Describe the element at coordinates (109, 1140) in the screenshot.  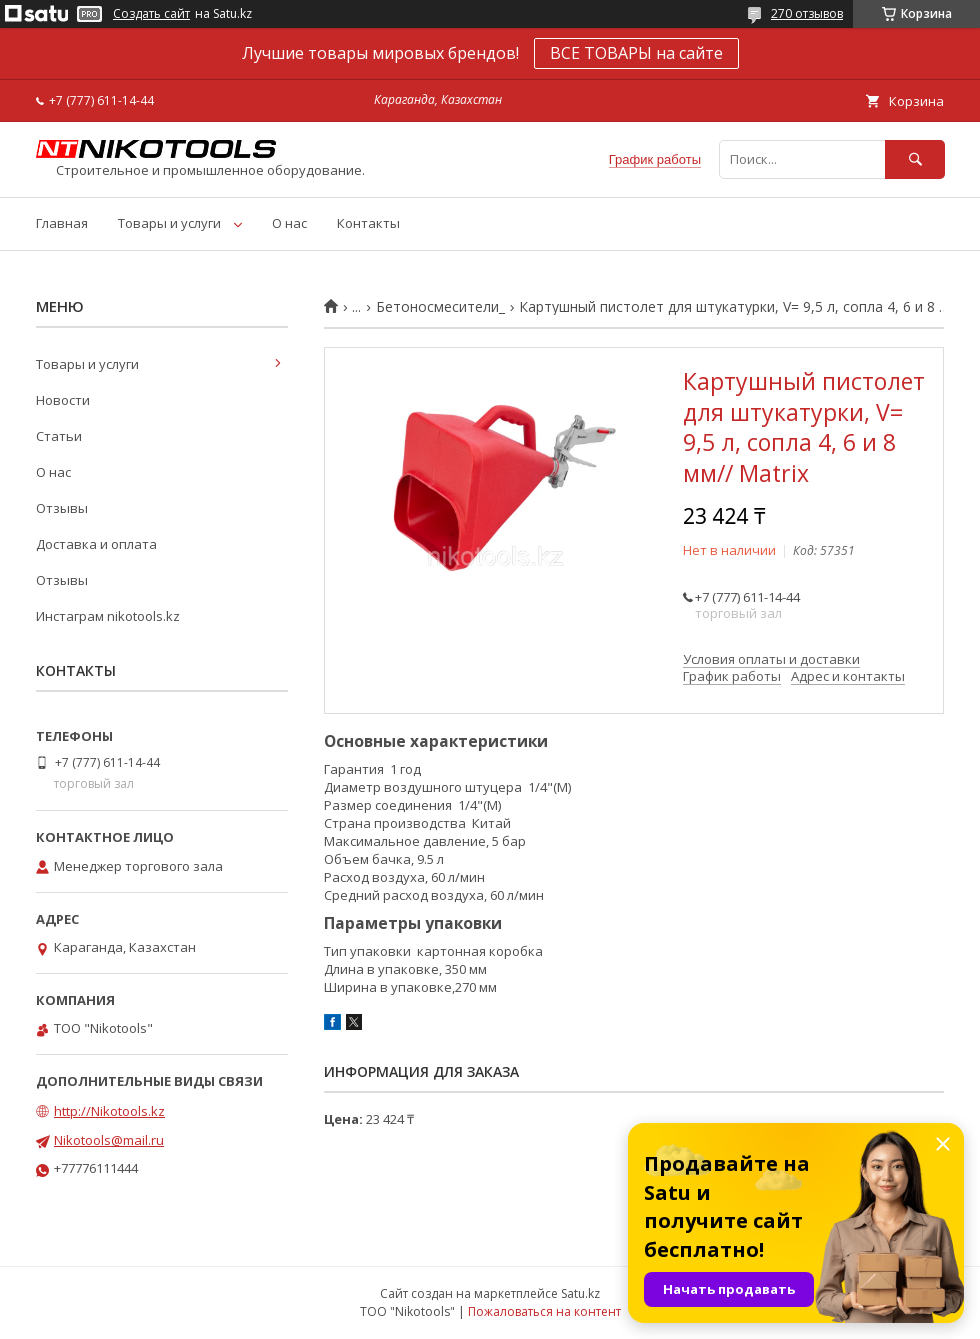
I see `Nikotools@mail.ru` at that location.